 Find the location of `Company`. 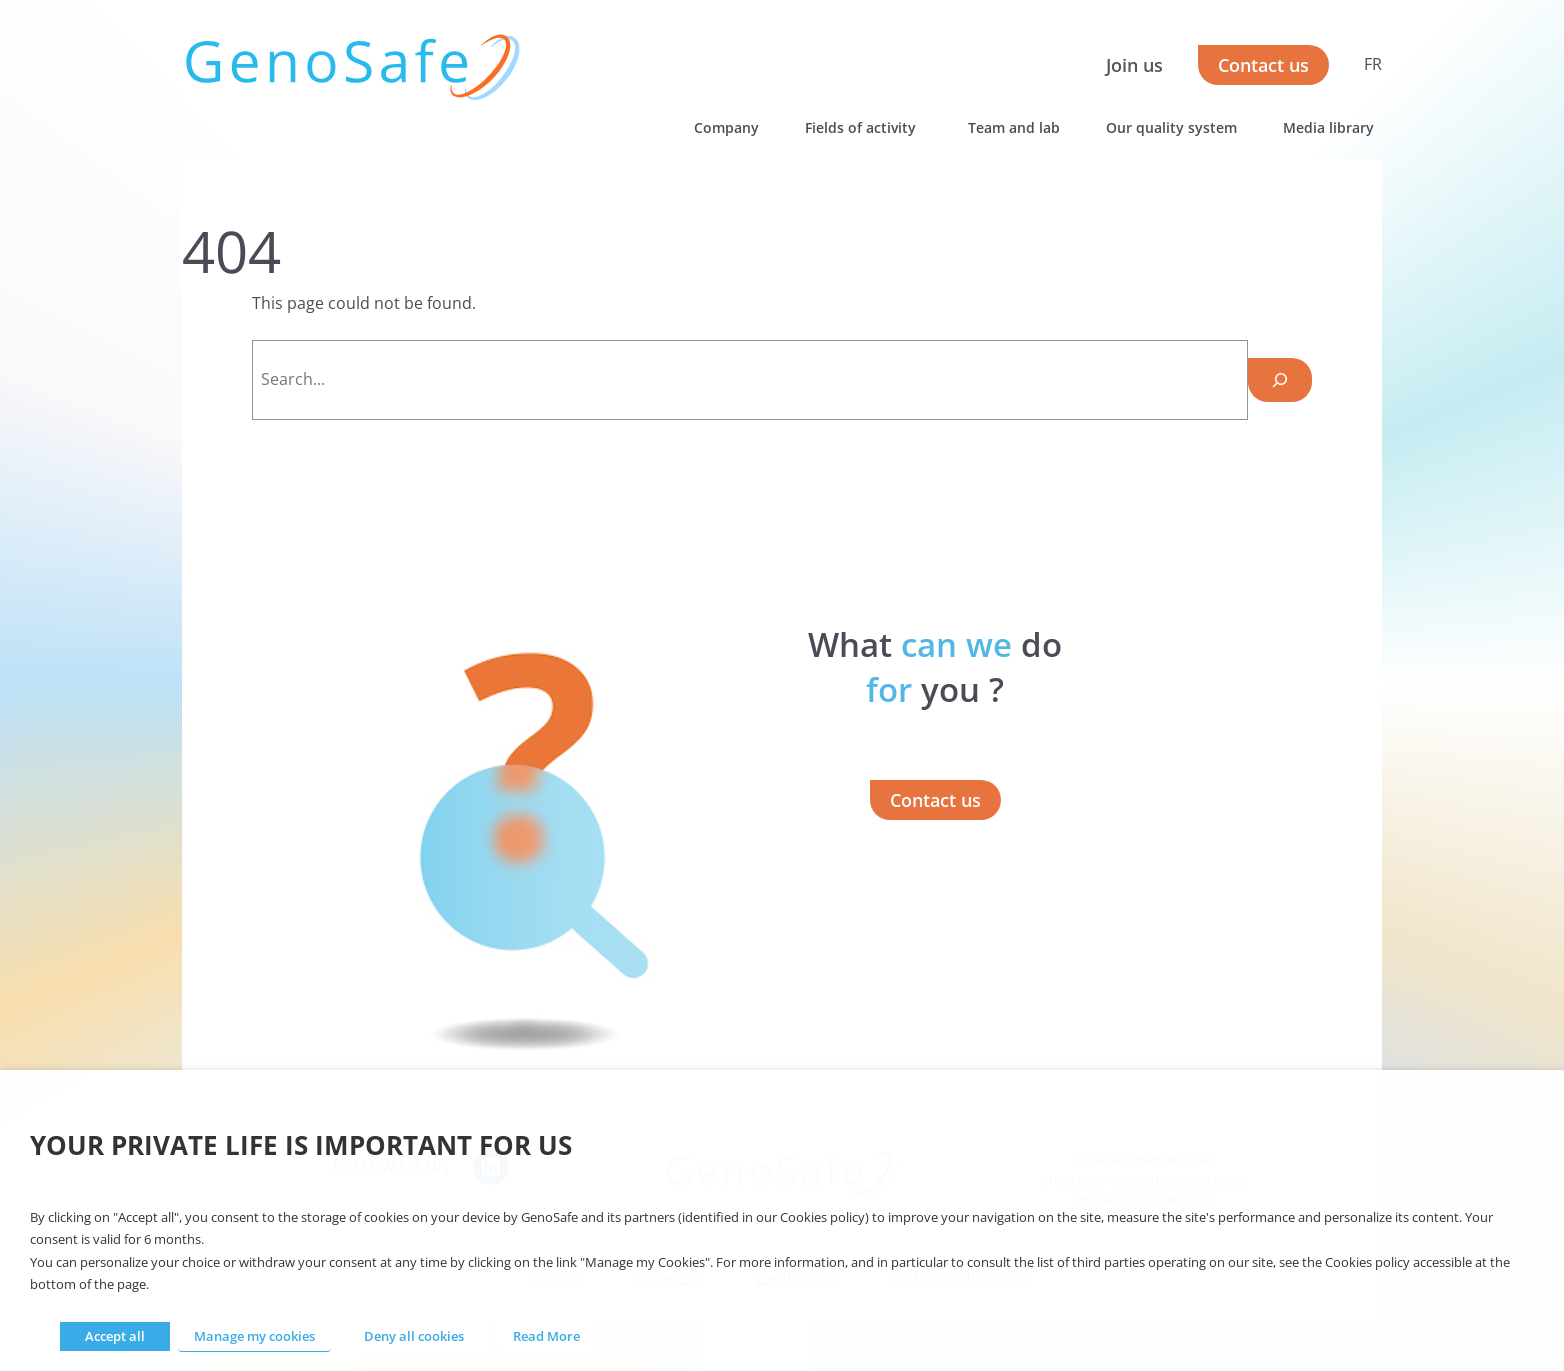

Company is located at coordinates (726, 128).